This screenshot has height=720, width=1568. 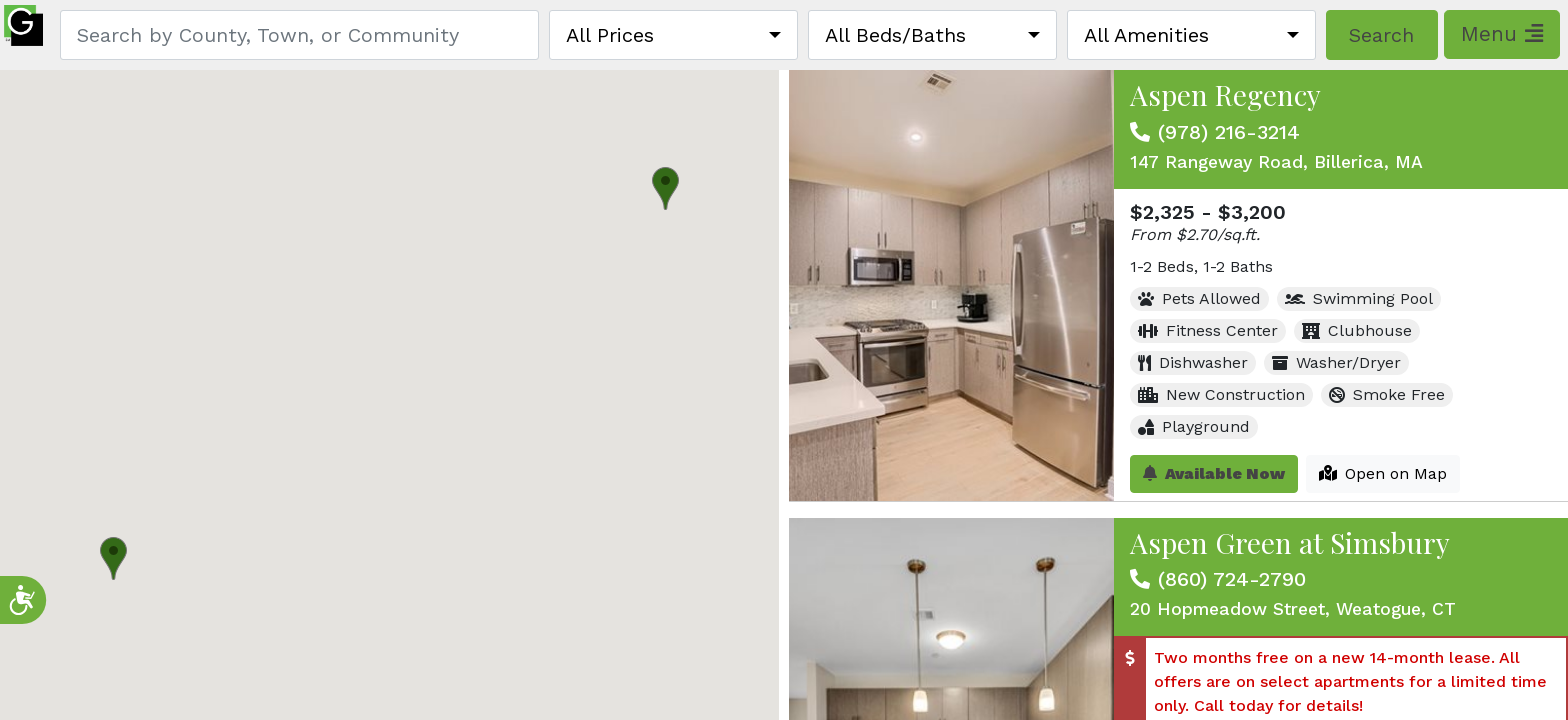 I want to click on Aspen Green at Simsbury, so click(x=1290, y=542).